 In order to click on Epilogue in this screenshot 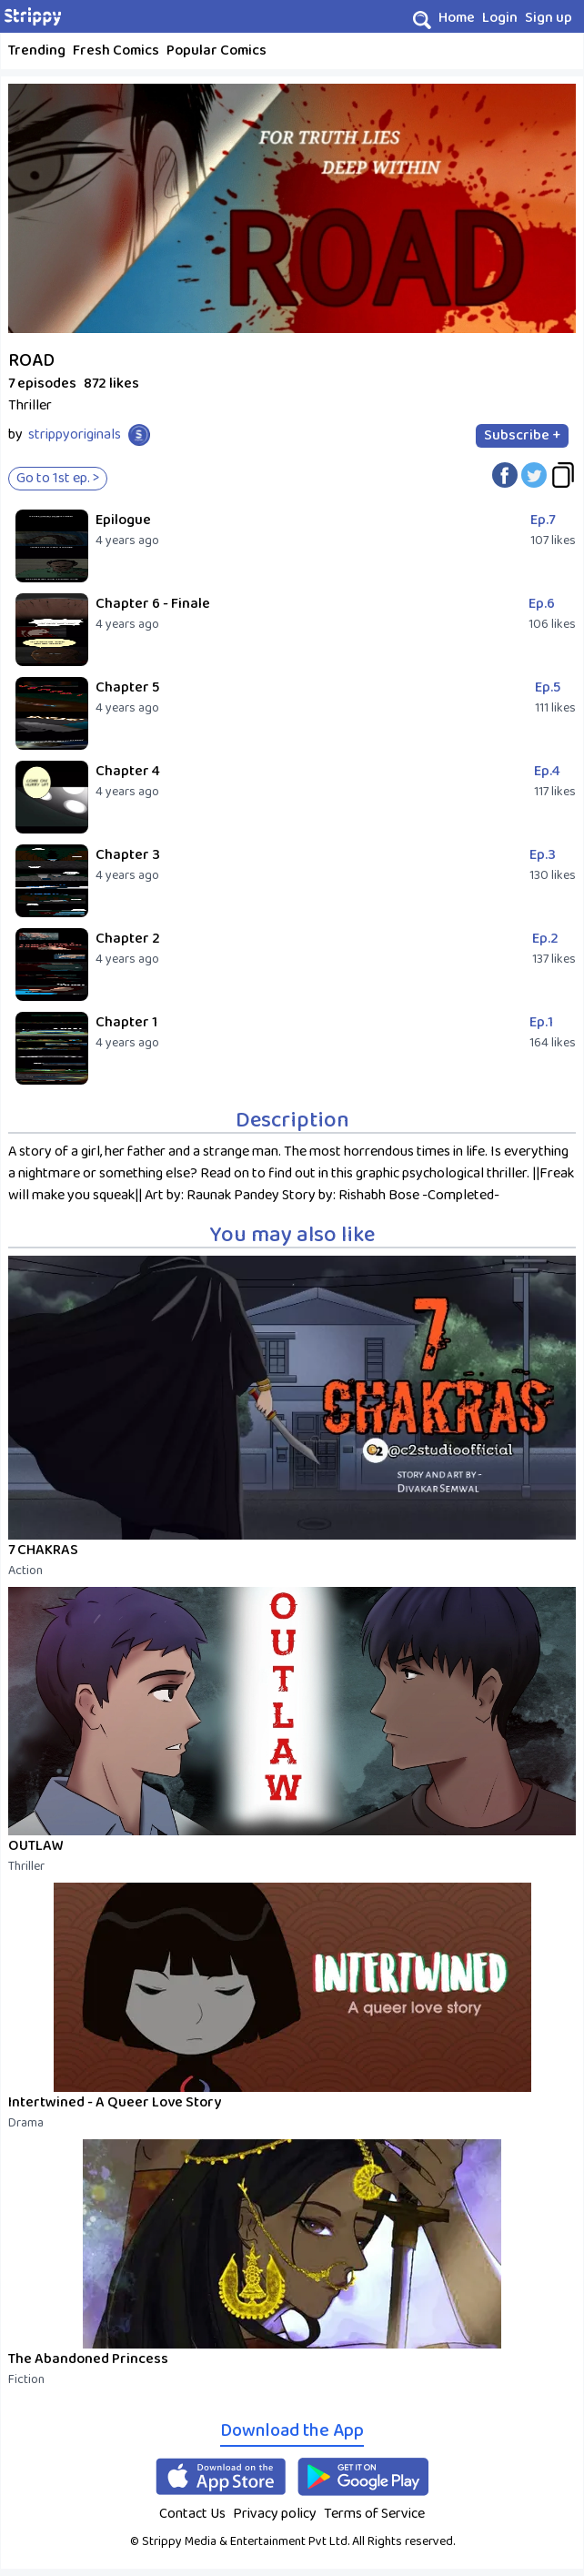, I will do `click(123, 520)`.